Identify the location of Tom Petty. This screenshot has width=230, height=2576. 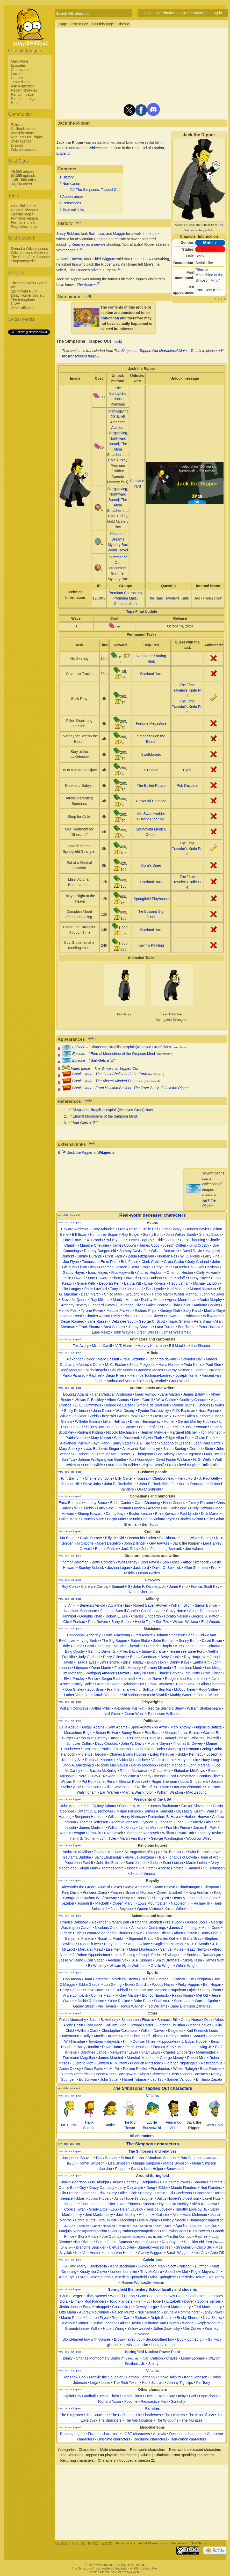
(192, 1673).